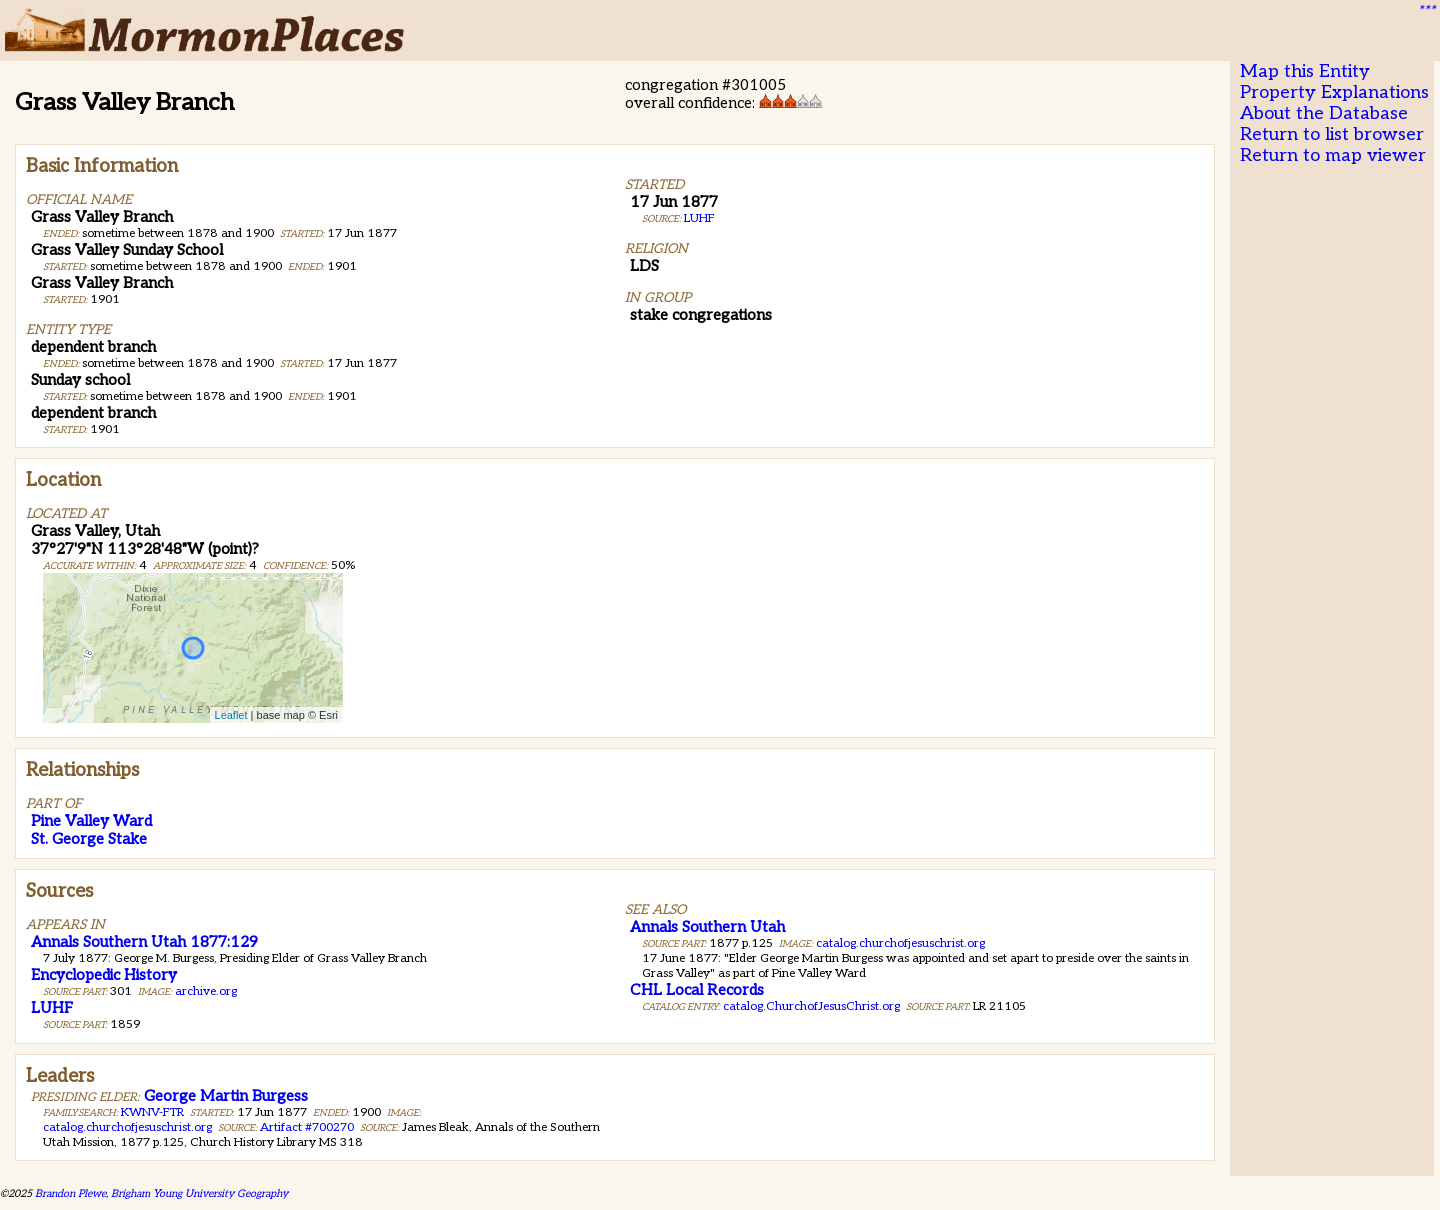 The height and width of the screenshot is (1210, 1440). What do you see at coordinates (89, 839) in the screenshot?
I see `St. George Stake` at bounding box center [89, 839].